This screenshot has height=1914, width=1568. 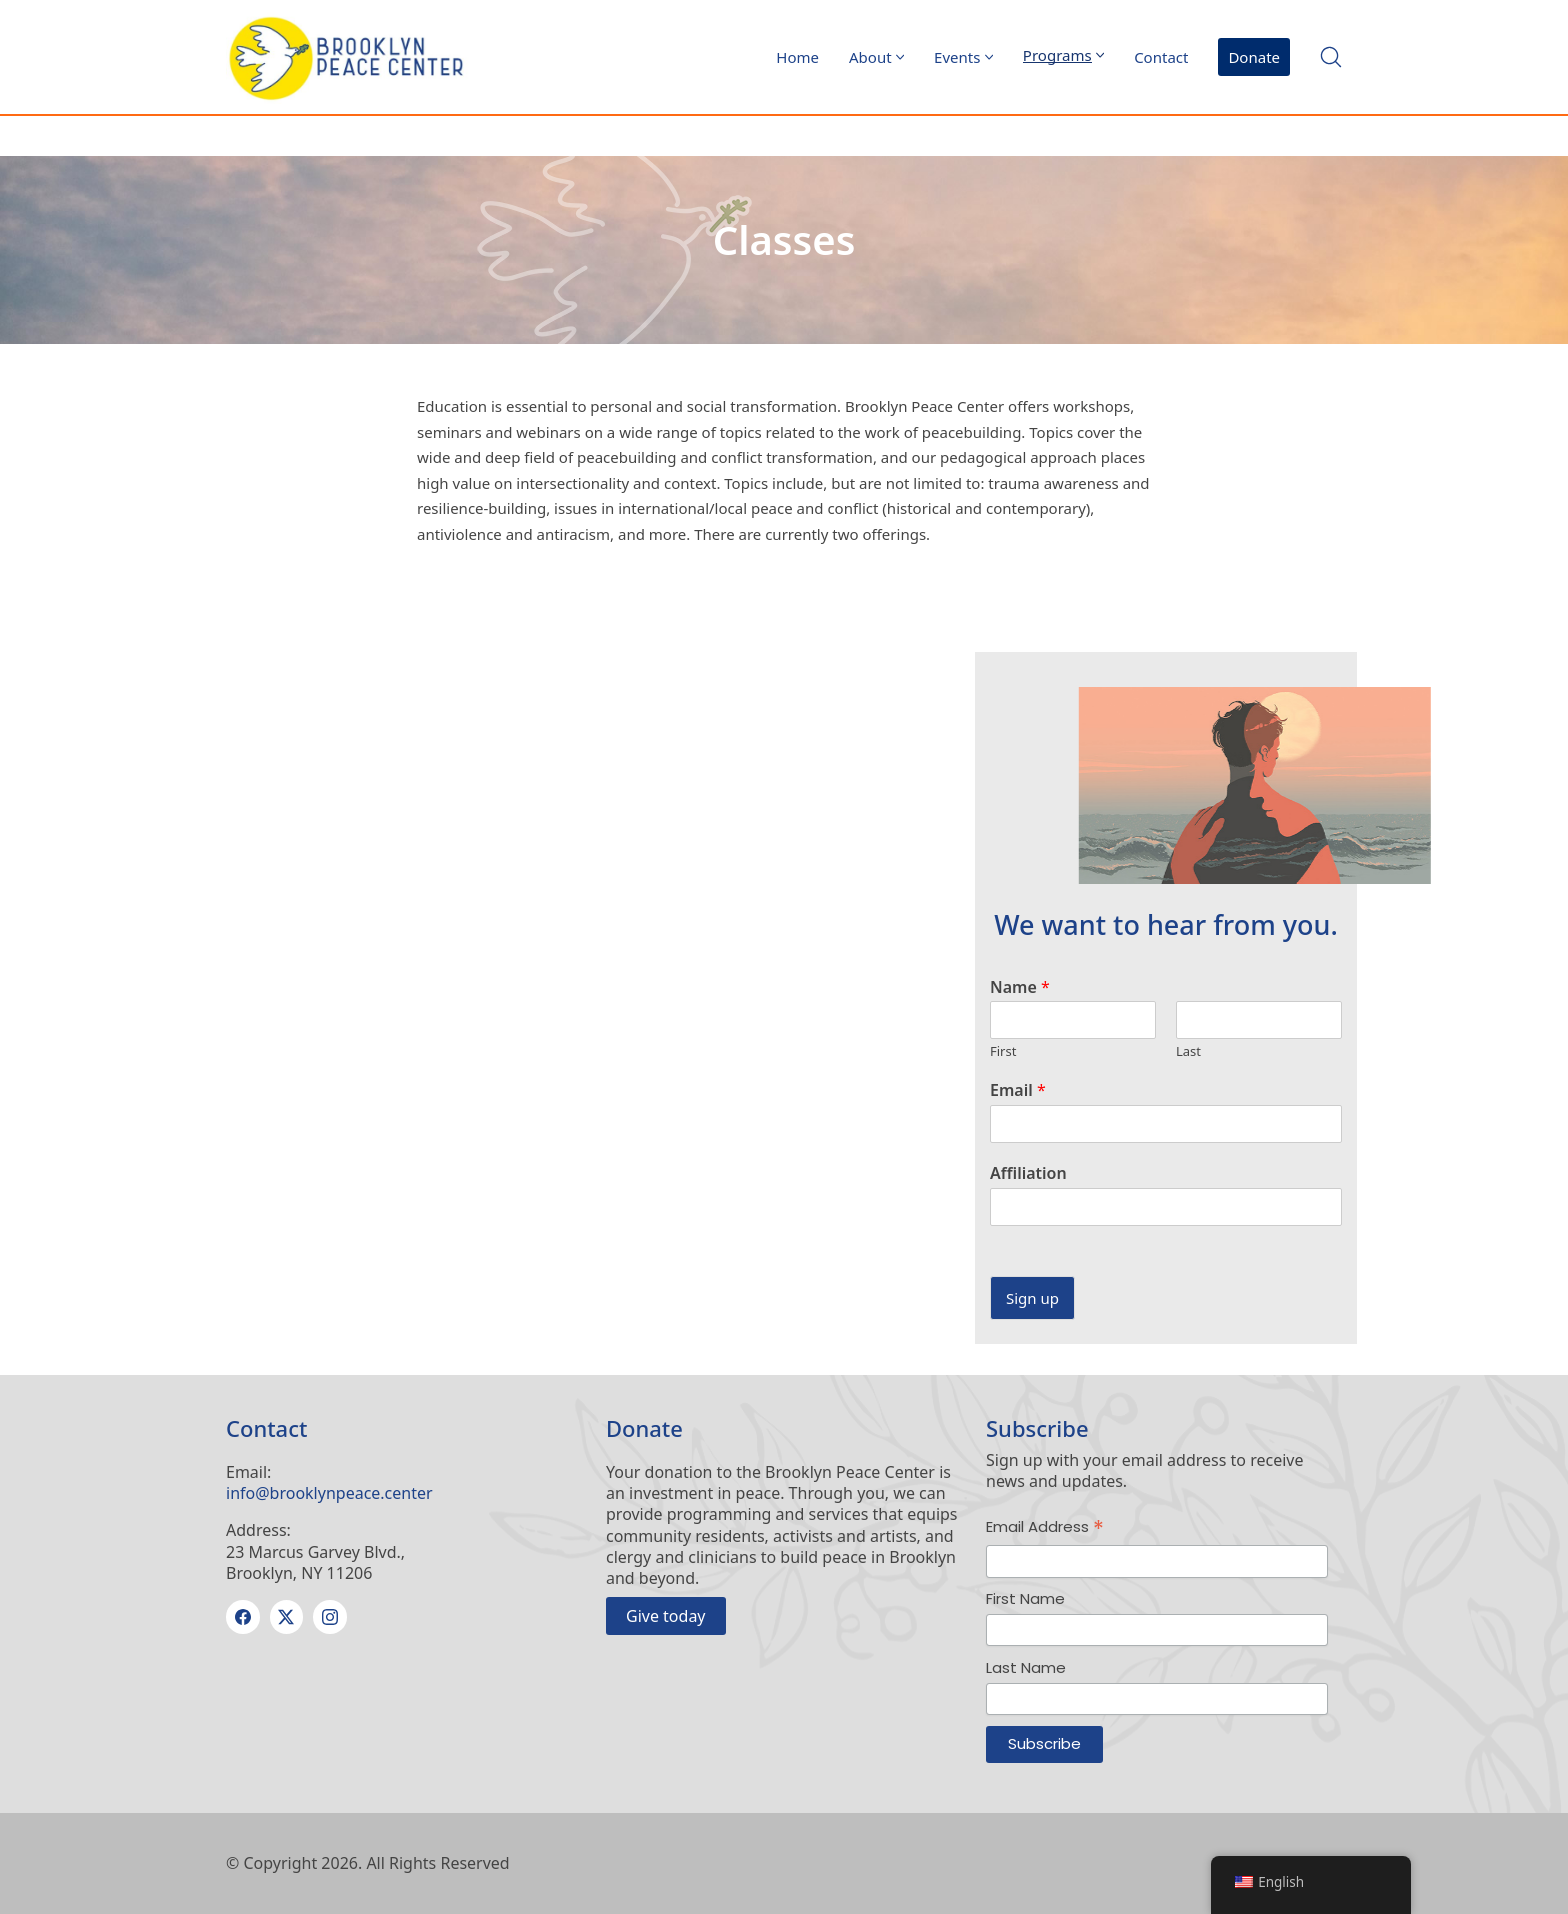 I want to click on [Twitter X], so click(x=287, y=1617).